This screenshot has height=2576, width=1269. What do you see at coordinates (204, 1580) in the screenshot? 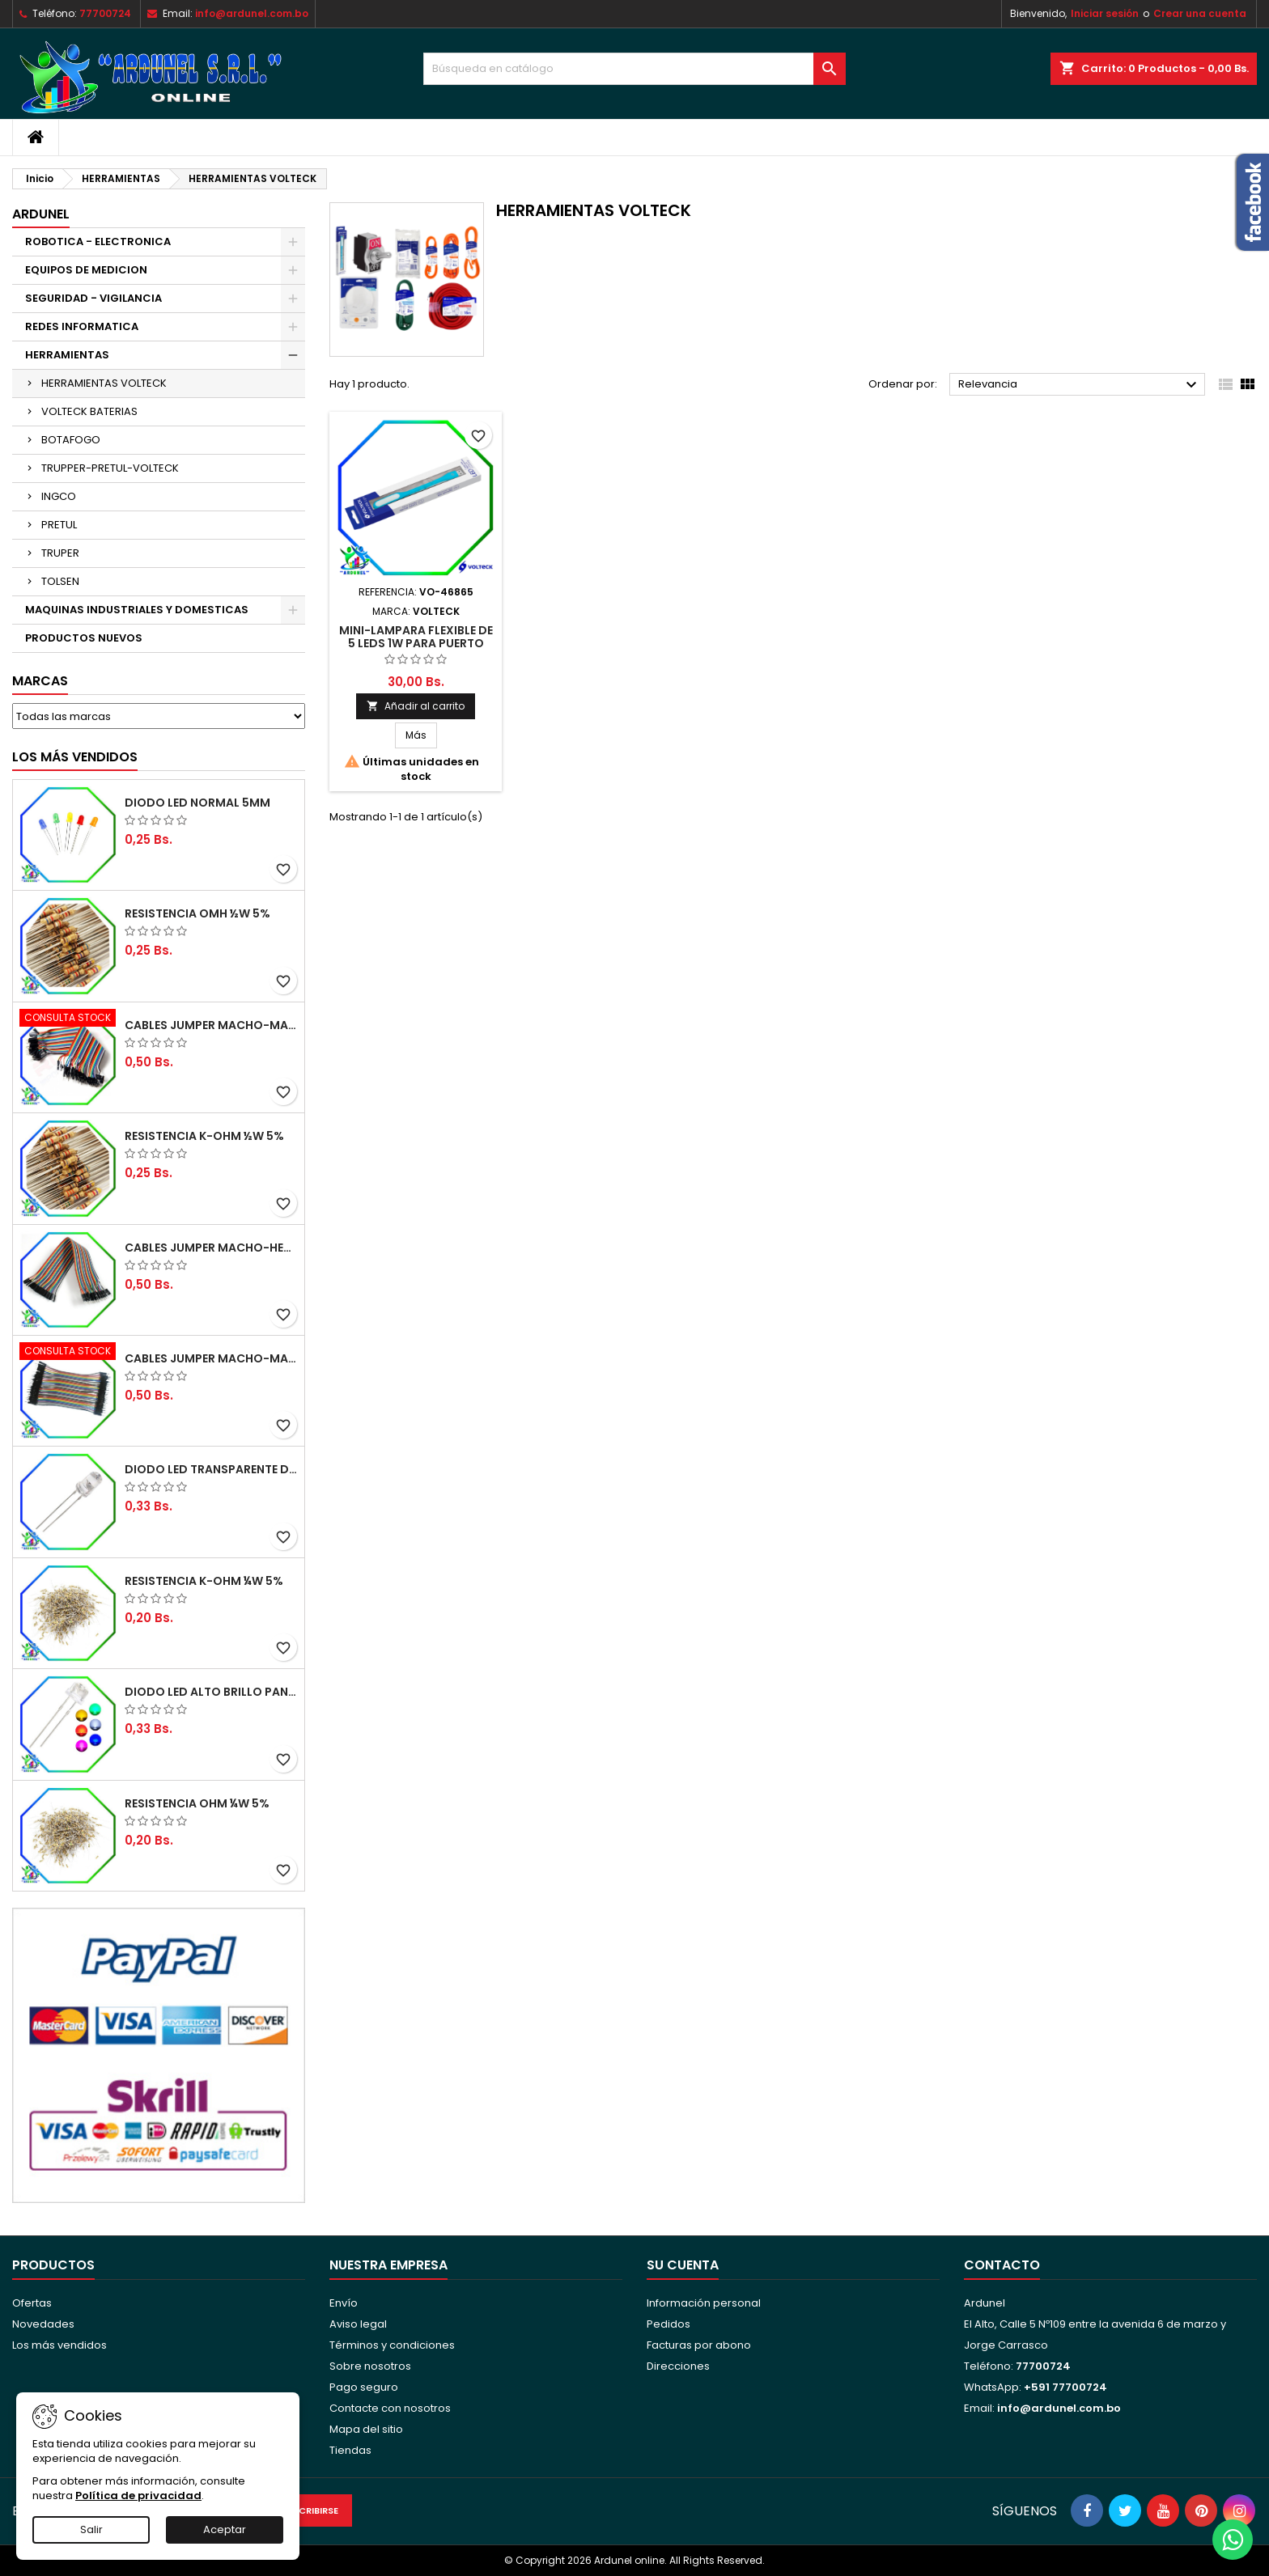
I see `RESISTENCIA K-OHM ¼W 5%` at bounding box center [204, 1580].